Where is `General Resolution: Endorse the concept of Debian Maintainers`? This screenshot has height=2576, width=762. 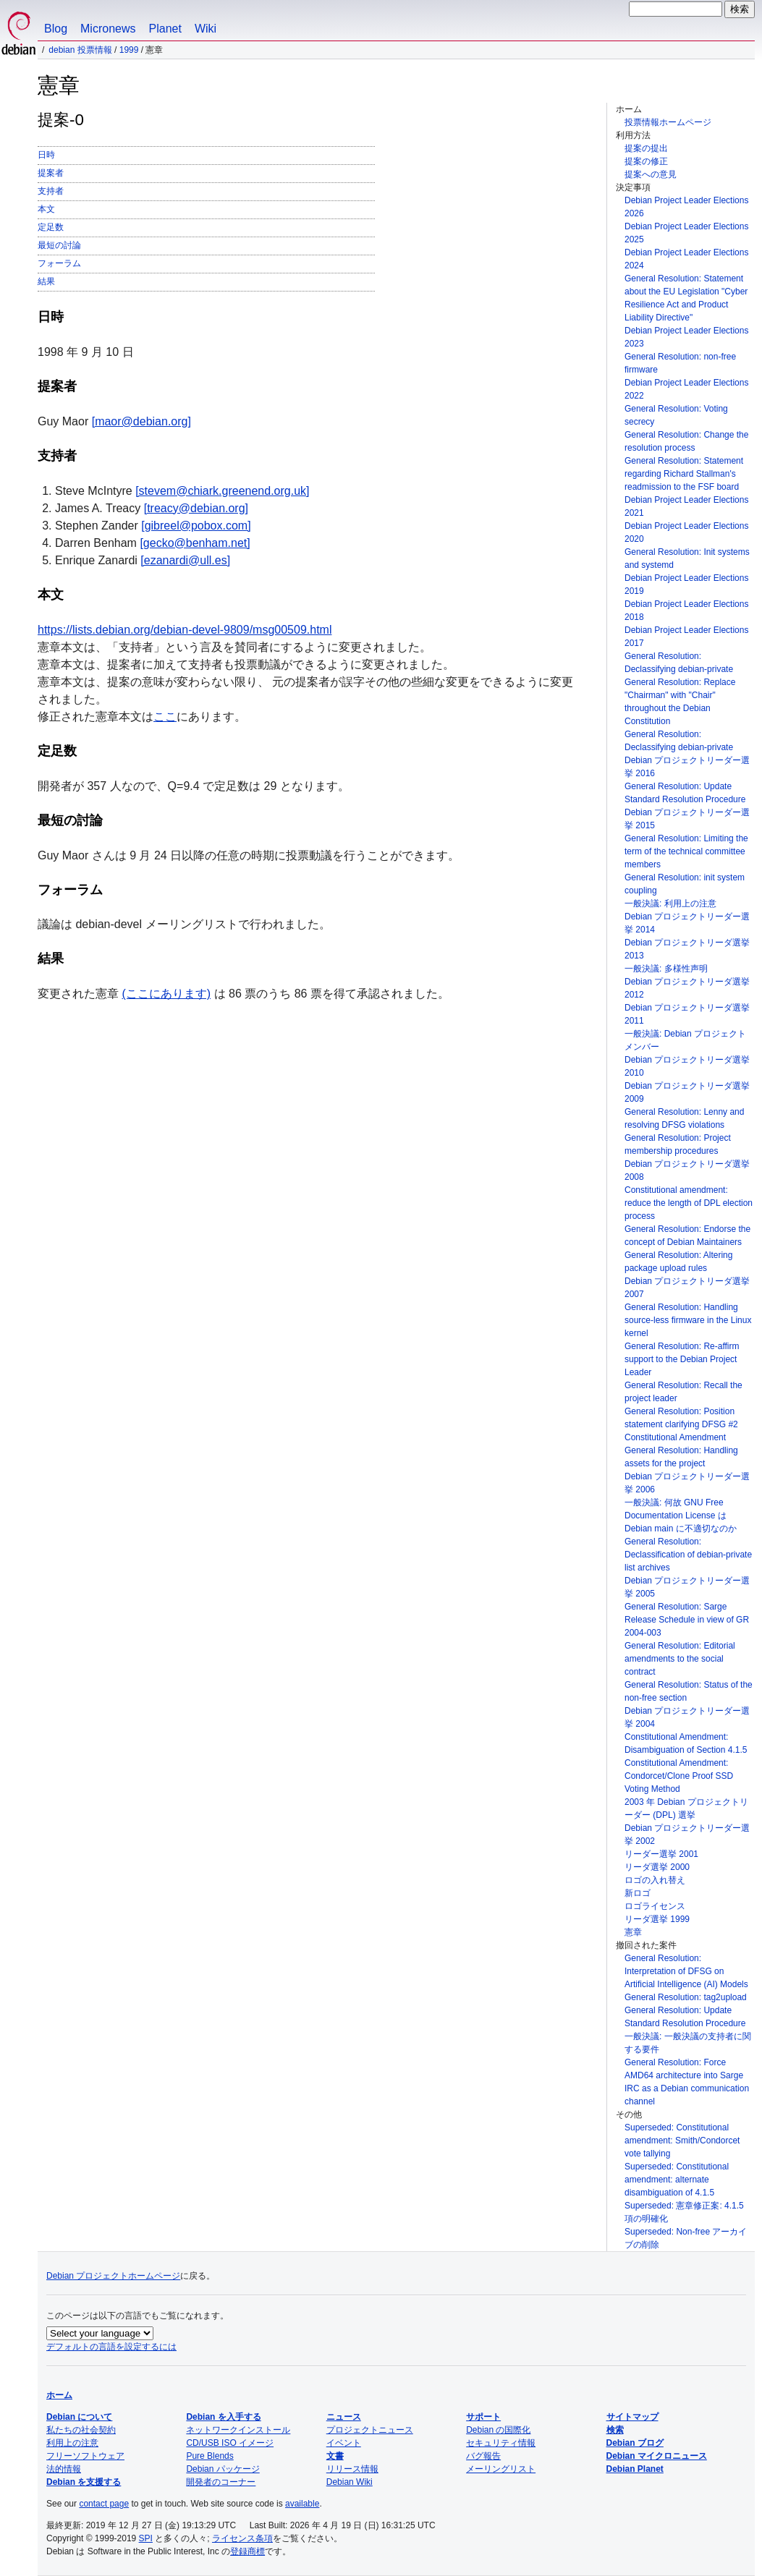
General Resolution: Endorse the concept of Debian Maintainers is located at coordinates (687, 1235).